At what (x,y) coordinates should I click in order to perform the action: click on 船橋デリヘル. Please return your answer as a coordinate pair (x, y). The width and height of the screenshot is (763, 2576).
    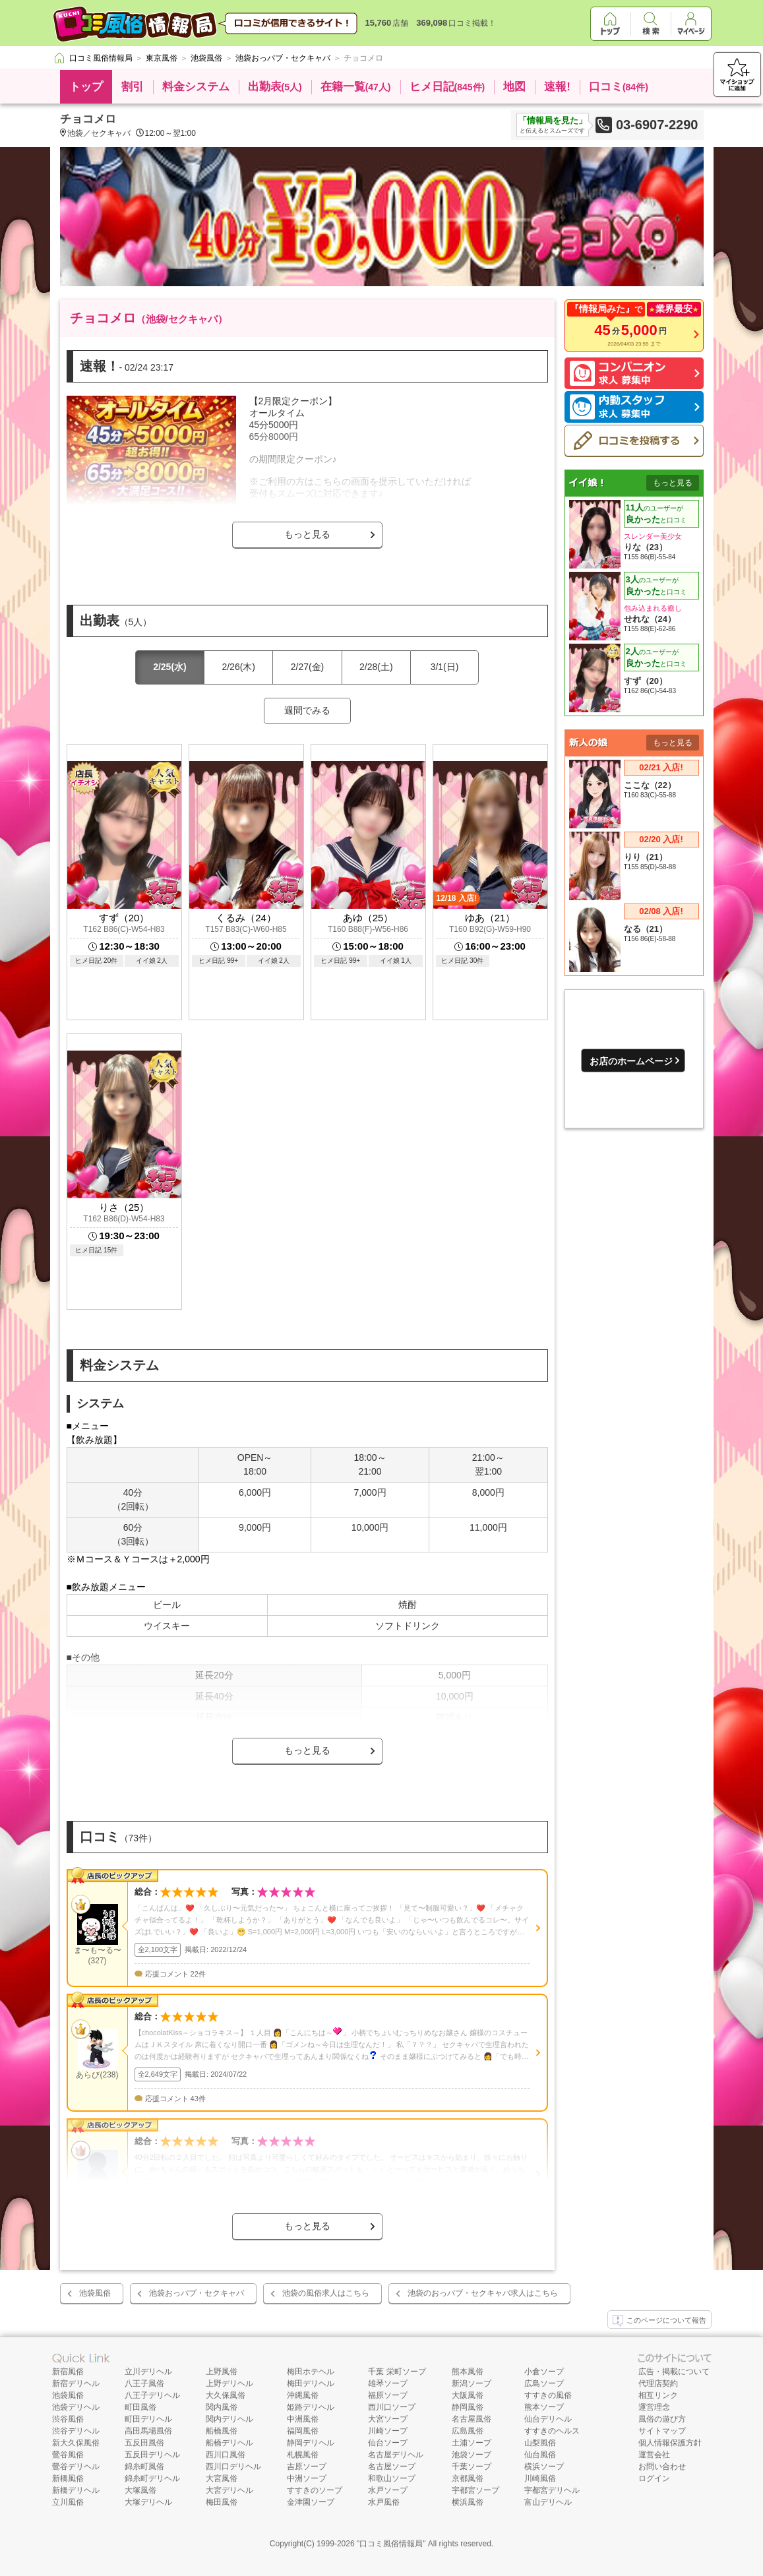
    Looking at the image, I should click on (229, 2442).